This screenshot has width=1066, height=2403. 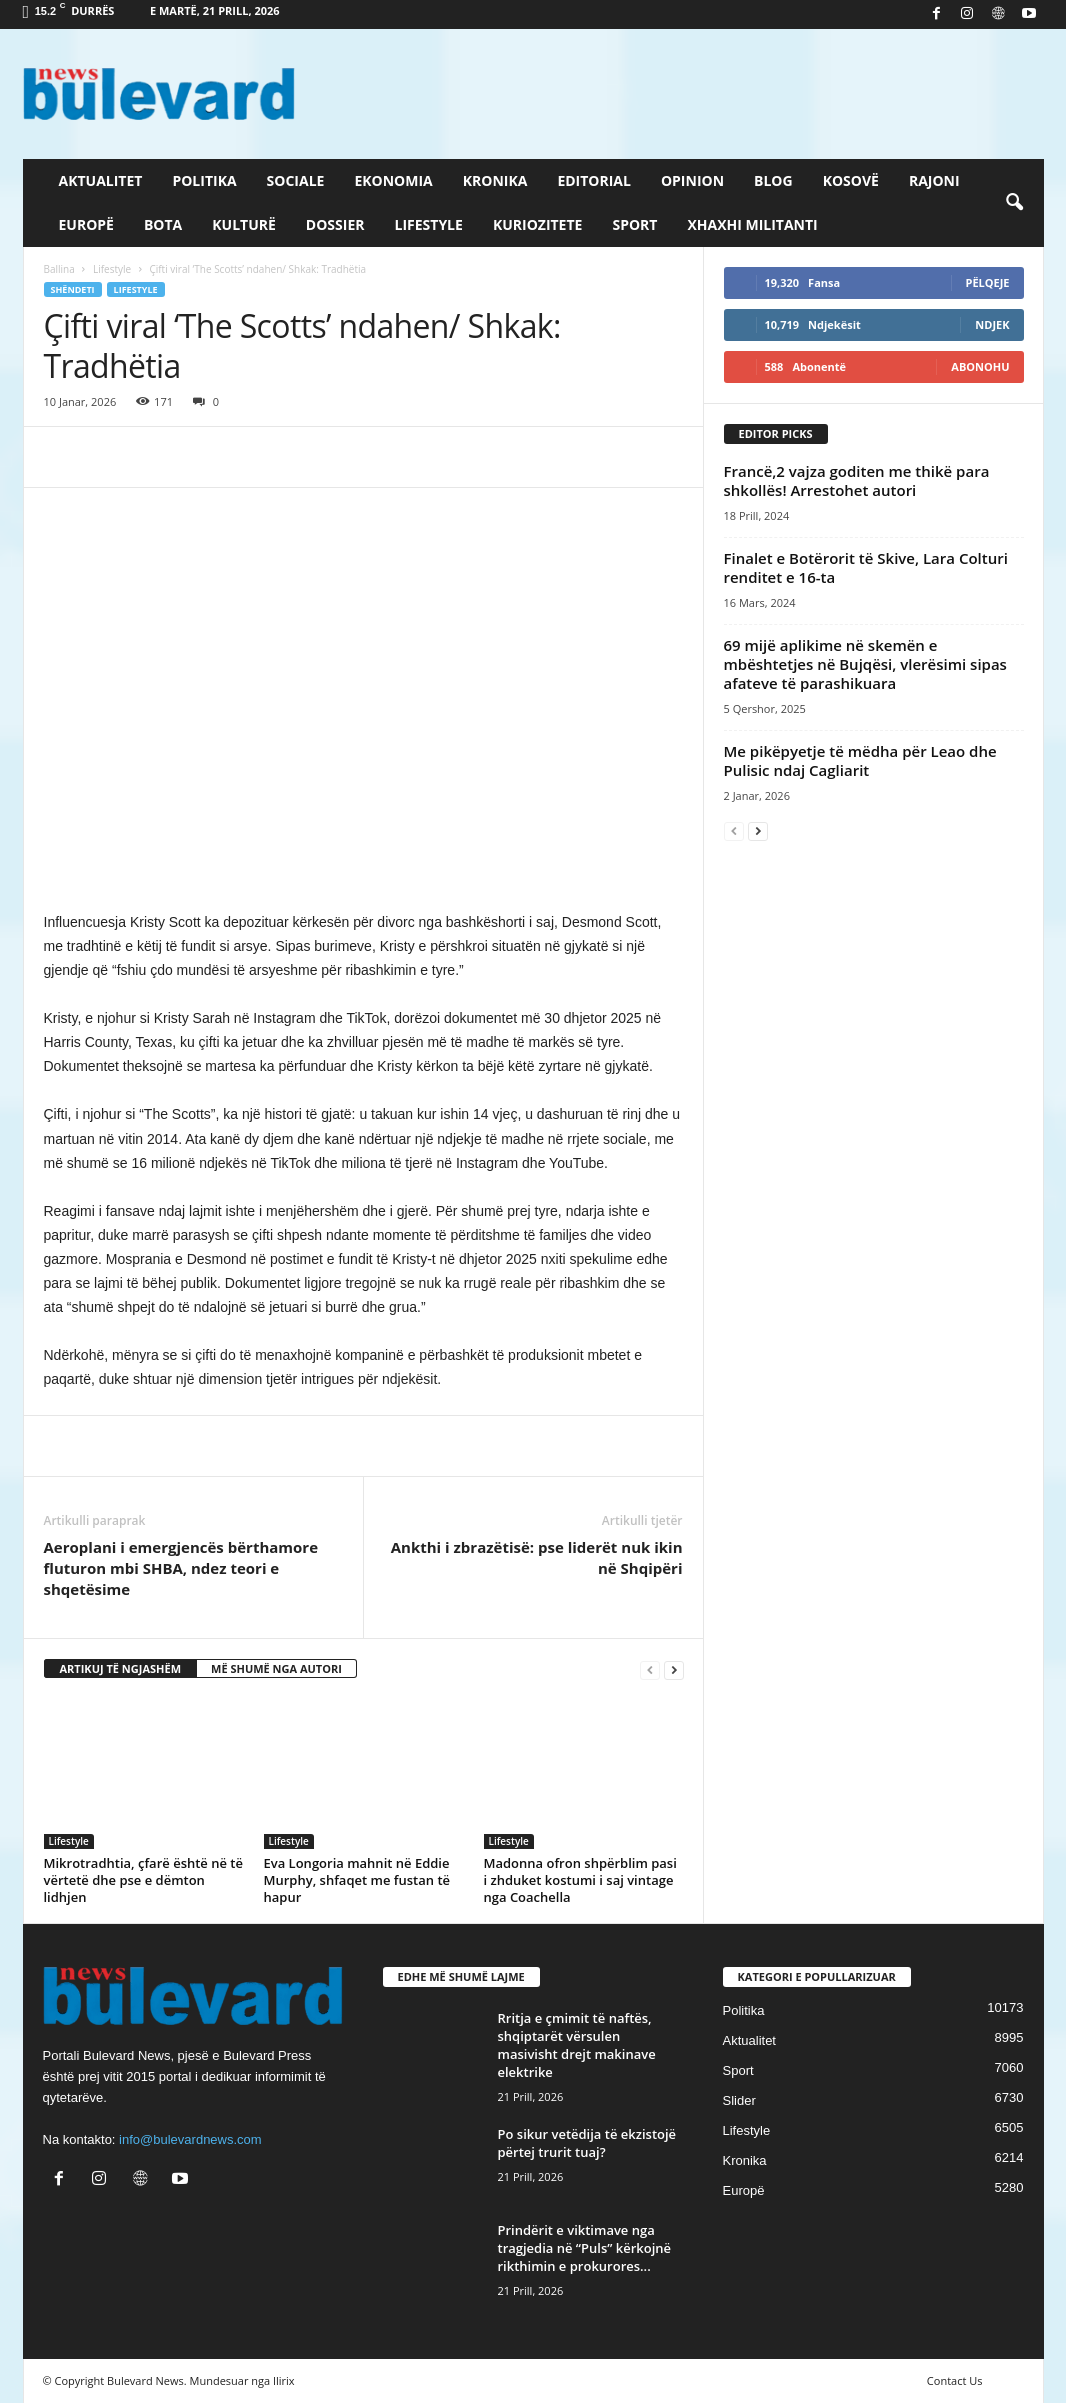 I want to click on Abonohu, so click(x=980, y=366).